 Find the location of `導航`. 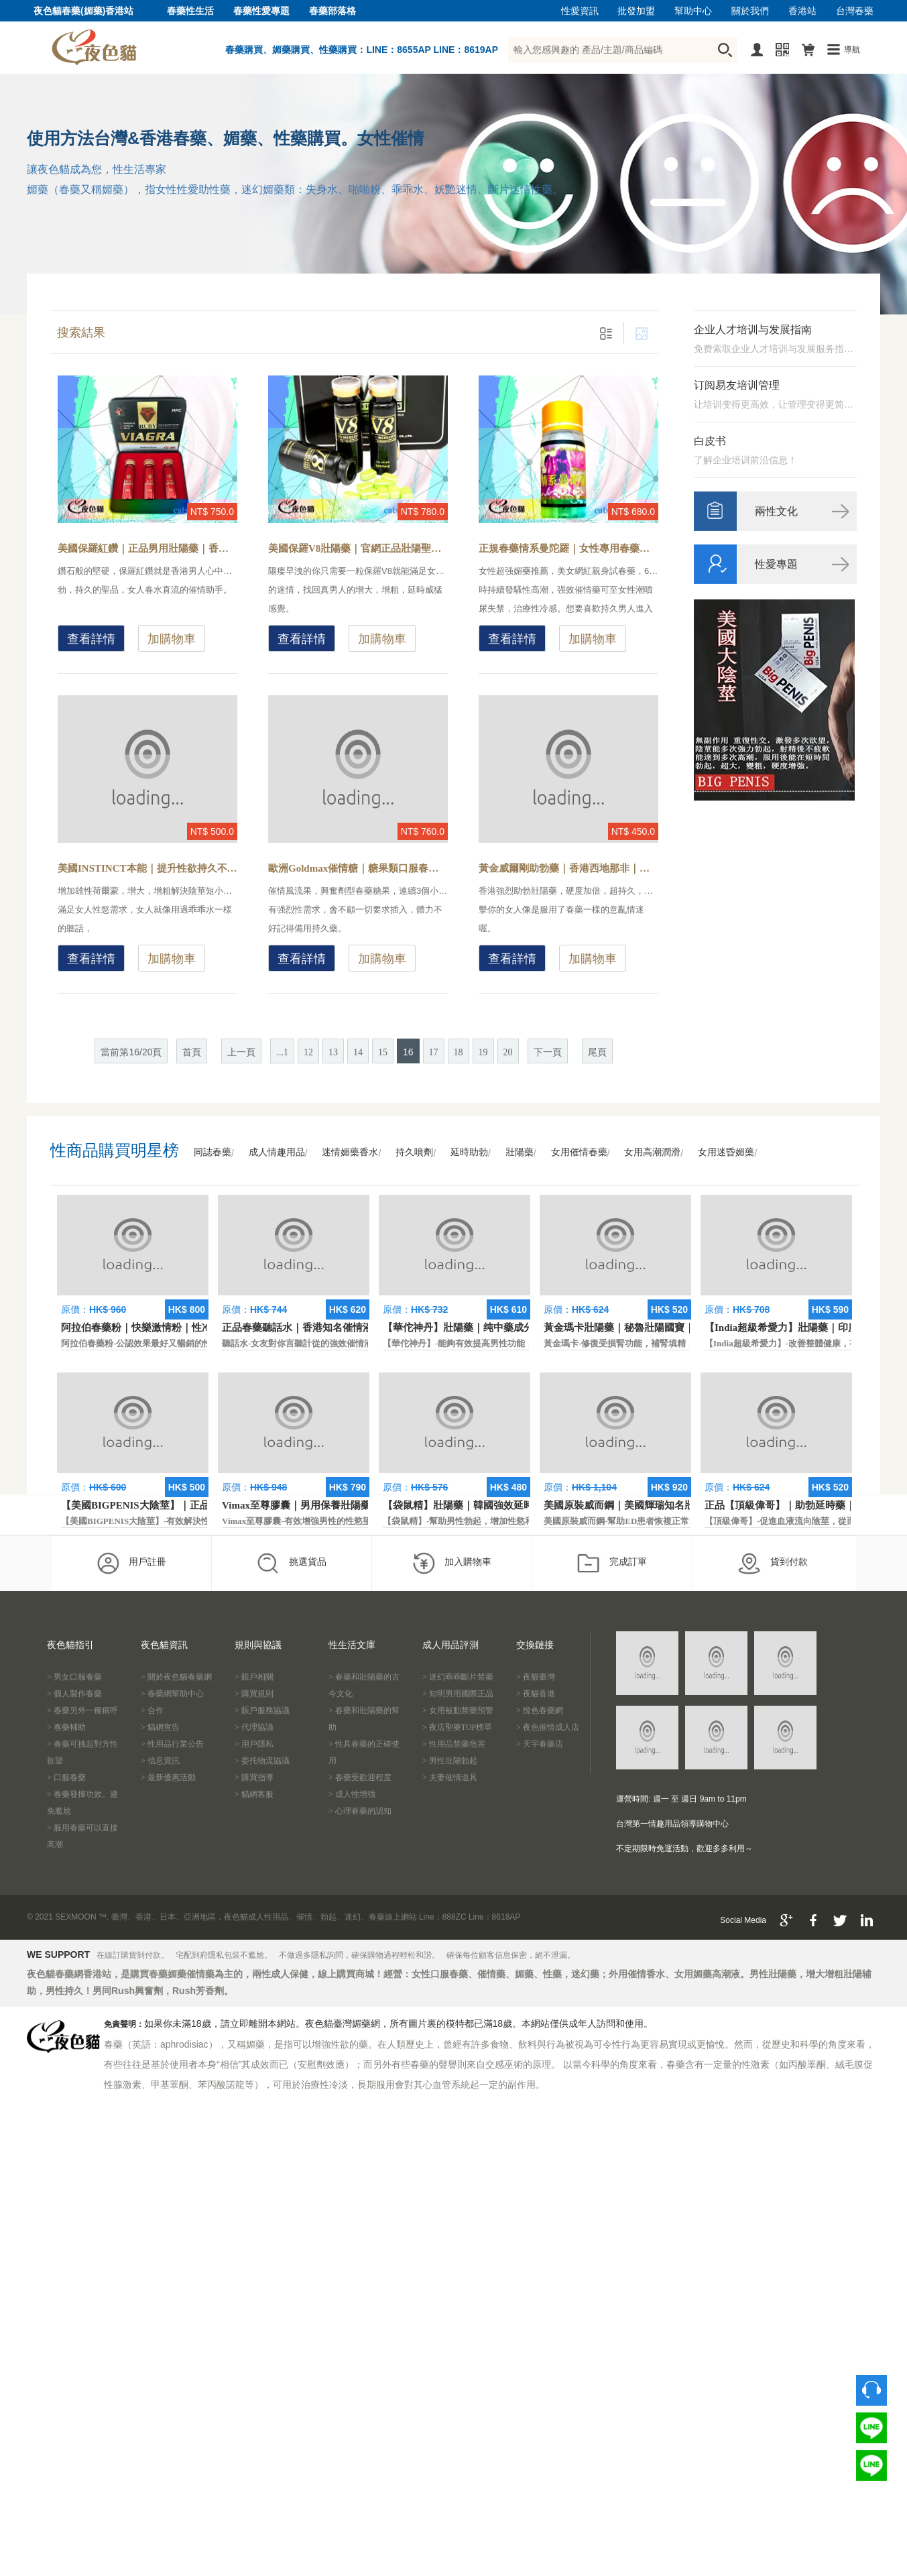

導航 is located at coordinates (852, 49).